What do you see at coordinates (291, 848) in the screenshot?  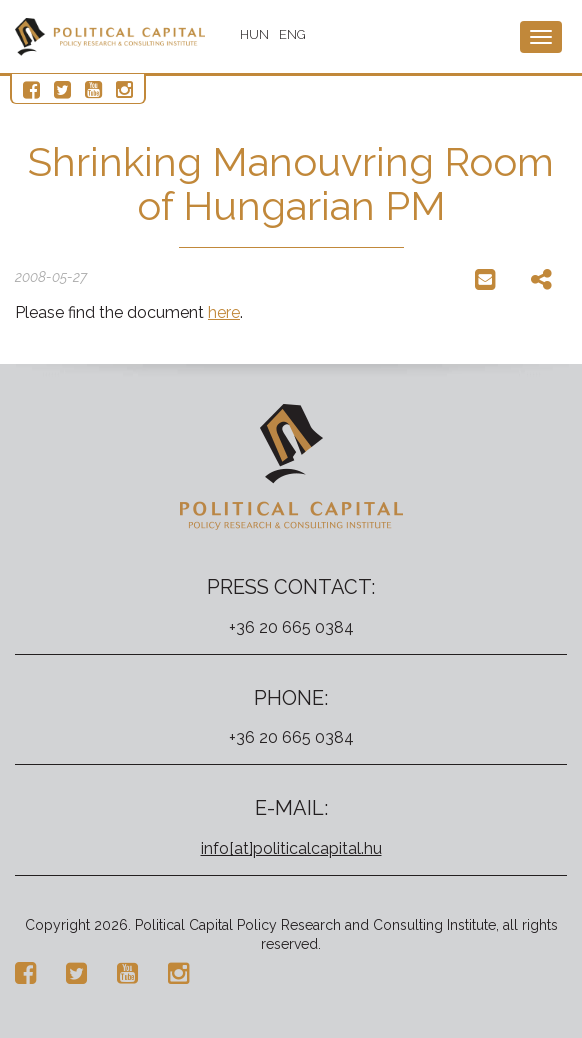 I see `info[at]politicalcapital.hu` at bounding box center [291, 848].